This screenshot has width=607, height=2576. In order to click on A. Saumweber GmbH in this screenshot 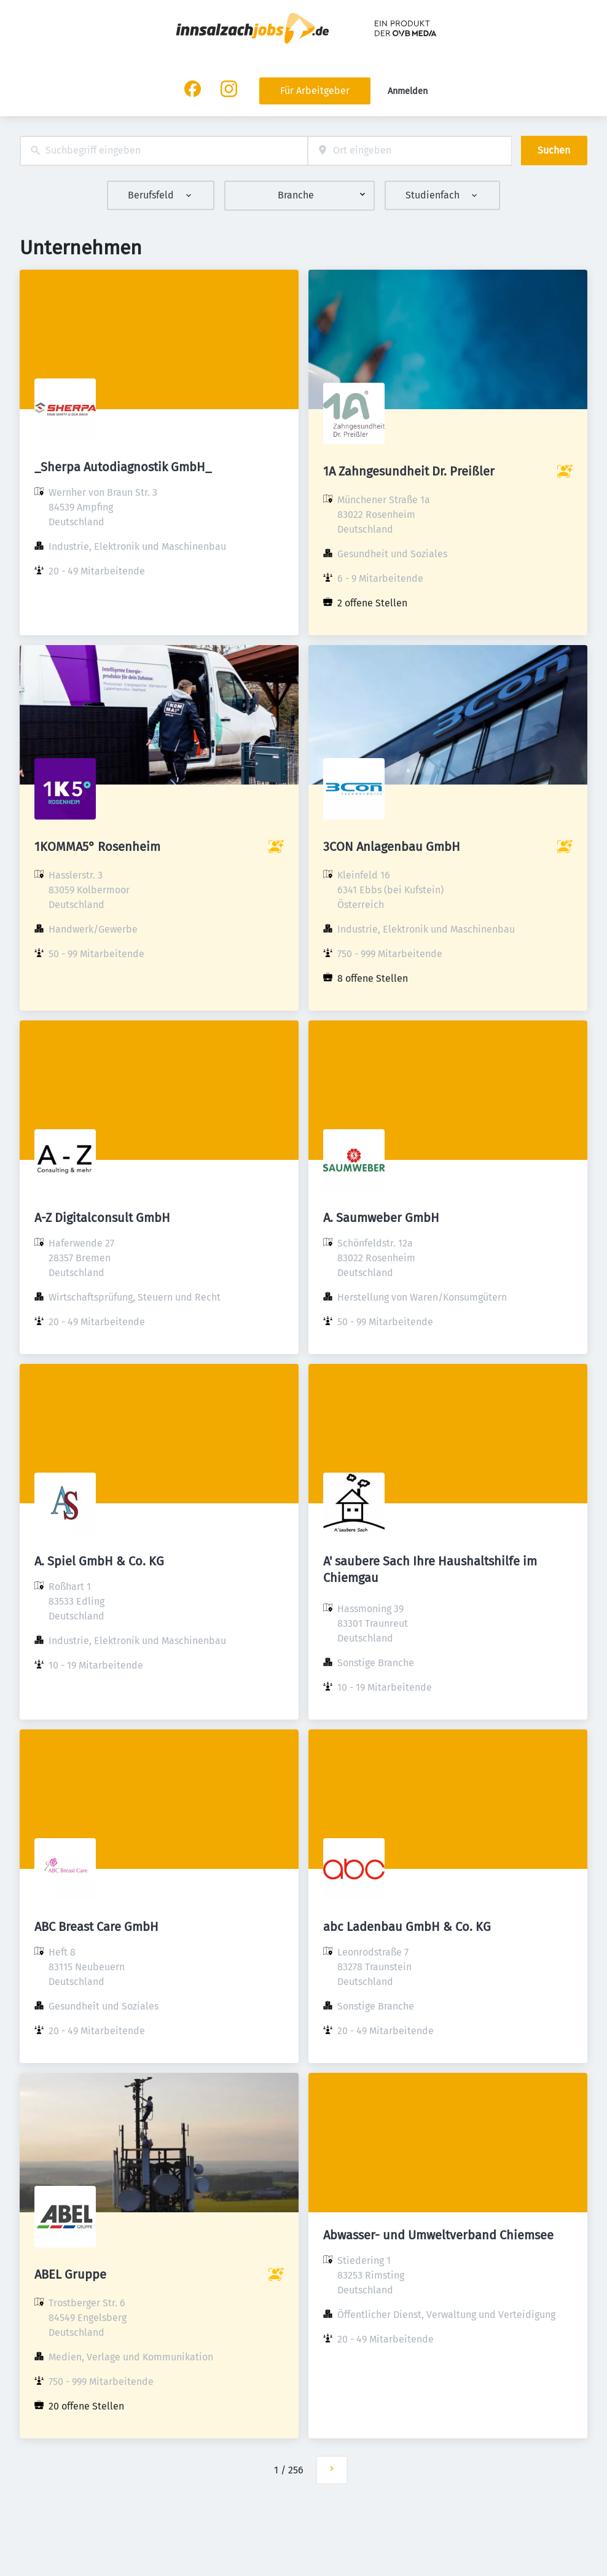, I will do `click(381, 1217)`.